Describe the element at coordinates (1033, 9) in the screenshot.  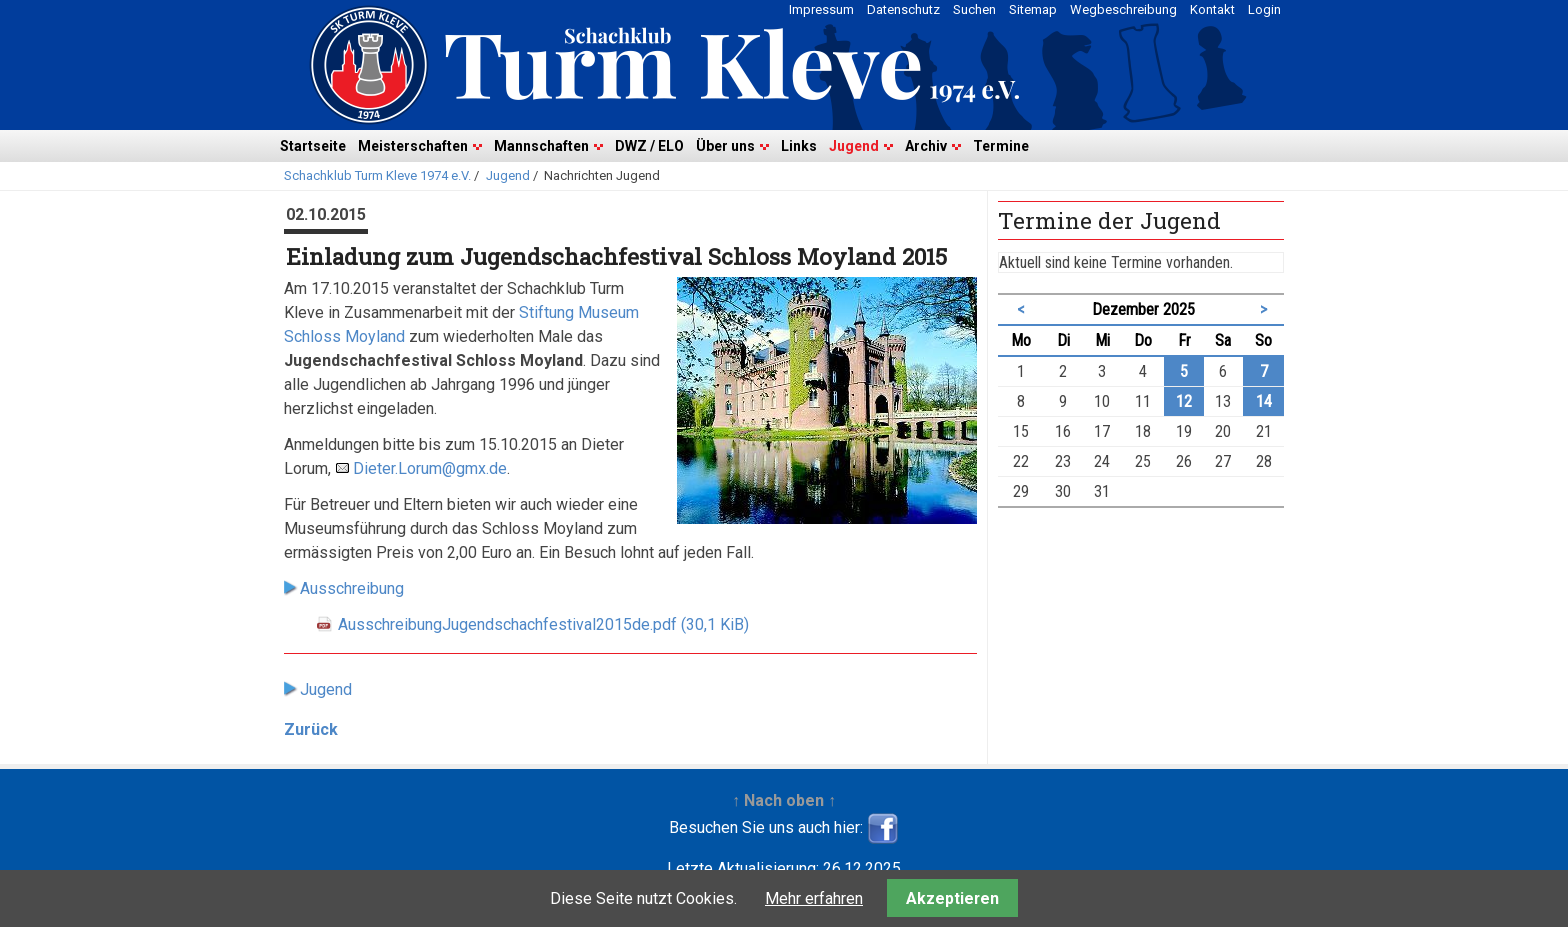
I see `Sitemap` at that location.